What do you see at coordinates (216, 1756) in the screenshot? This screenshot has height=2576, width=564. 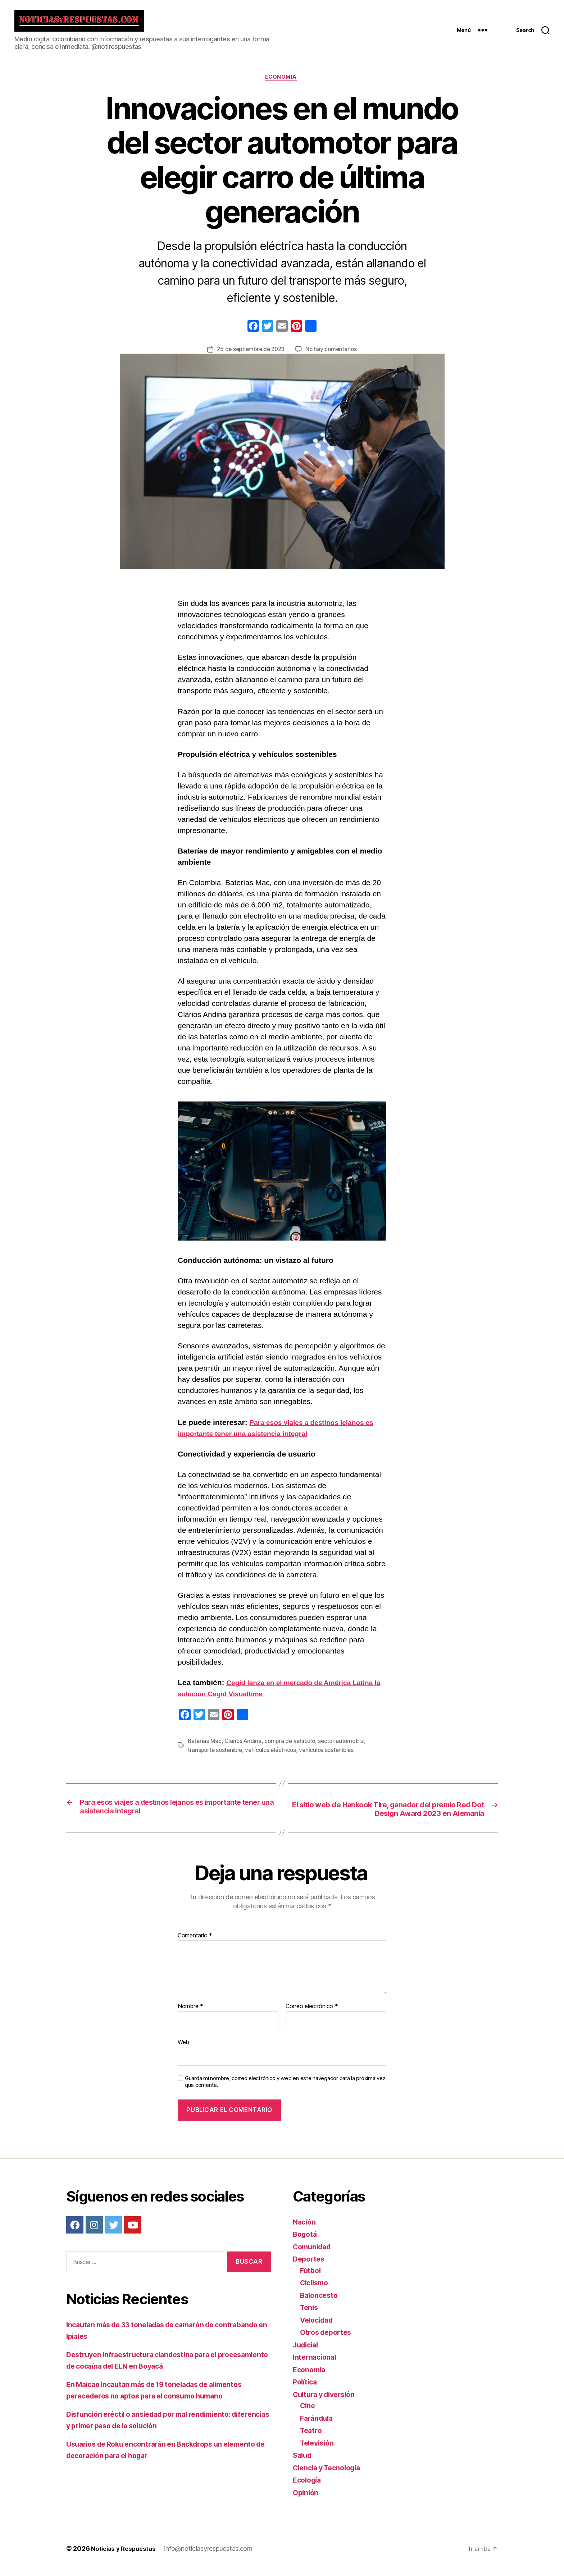 I see `transporte sostenible` at bounding box center [216, 1756].